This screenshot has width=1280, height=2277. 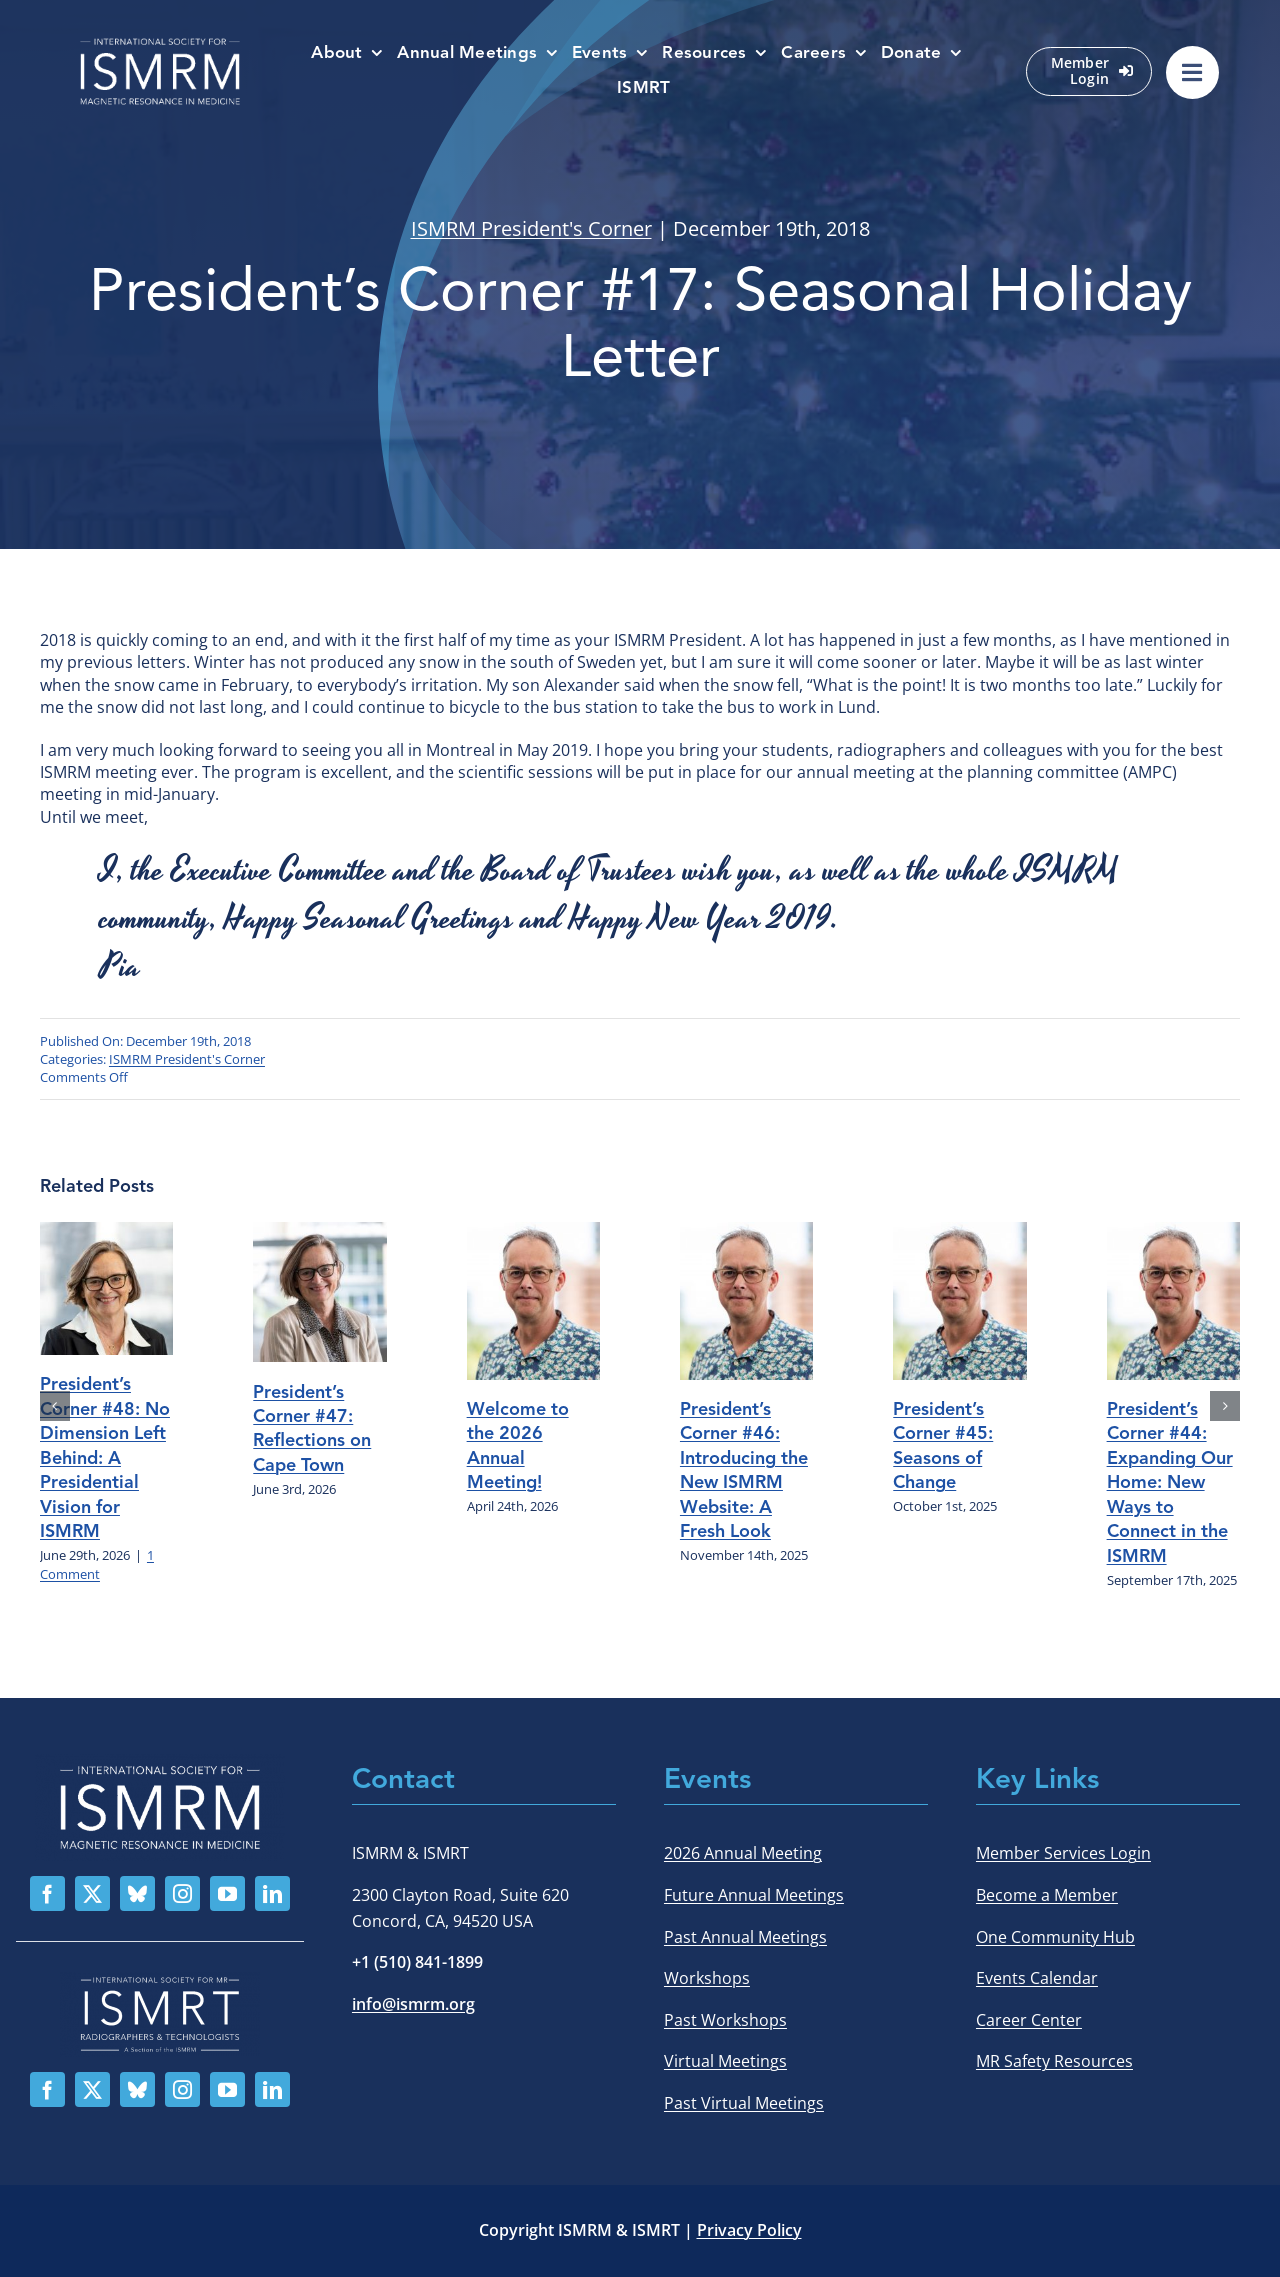 What do you see at coordinates (743, 1853) in the screenshot?
I see `2026 Annual Meeting` at bounding box center [743, 1853].